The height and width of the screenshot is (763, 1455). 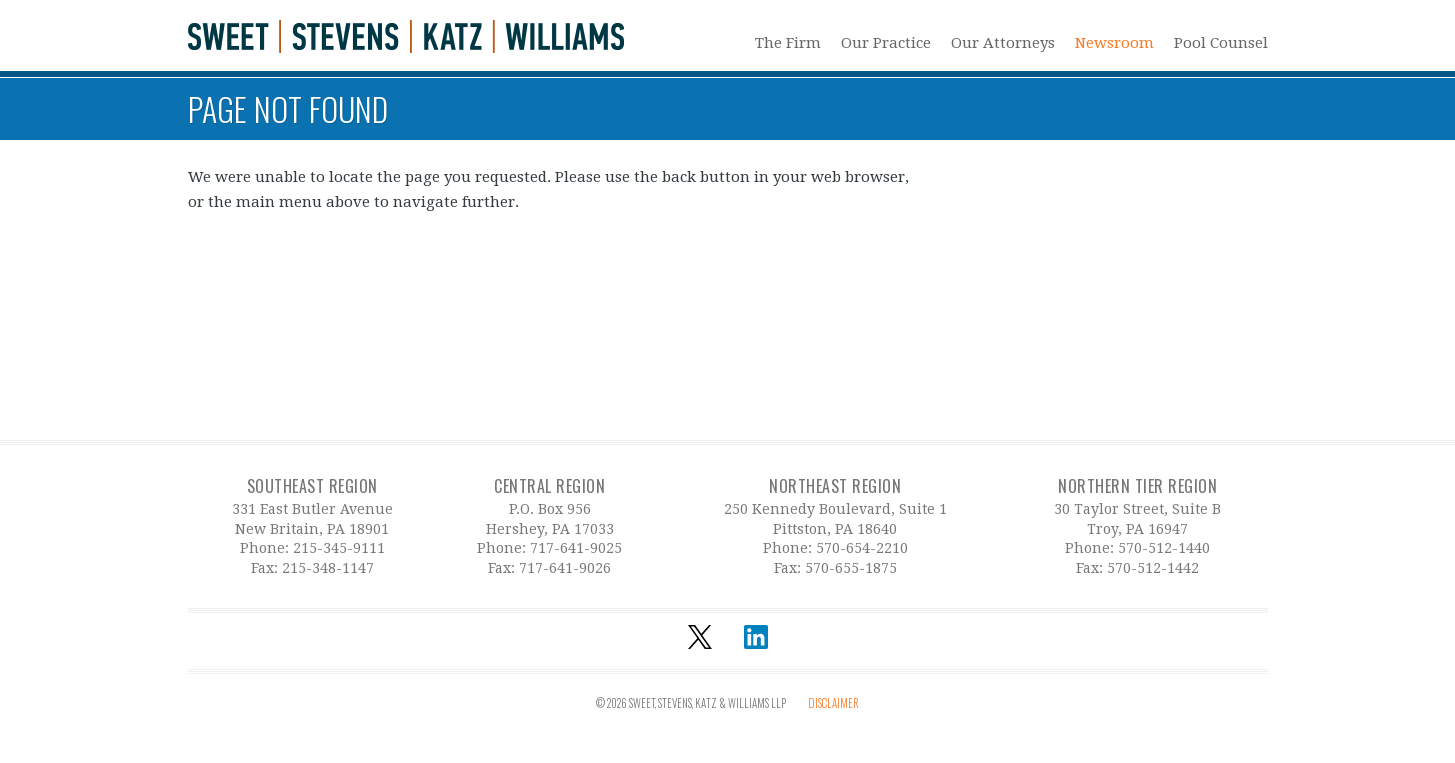 What do you see at coordinates (339, 548) in the screenshot?
I see `215-345-9111` at bounding box center [339, 548].